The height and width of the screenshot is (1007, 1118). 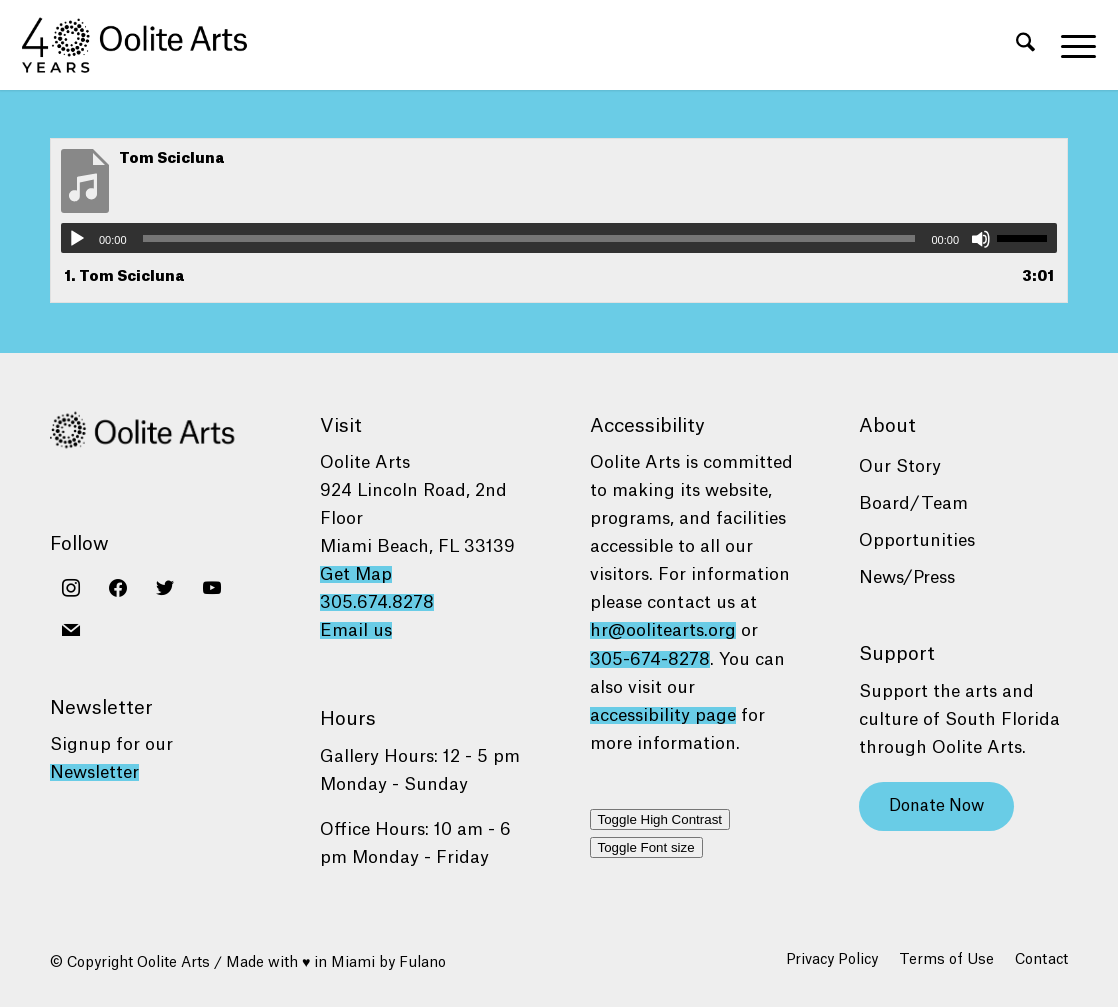 What do you see at coordinates (94, 772) in the screenshot?
I see `Newsletter` at bounding box center [94, 772].